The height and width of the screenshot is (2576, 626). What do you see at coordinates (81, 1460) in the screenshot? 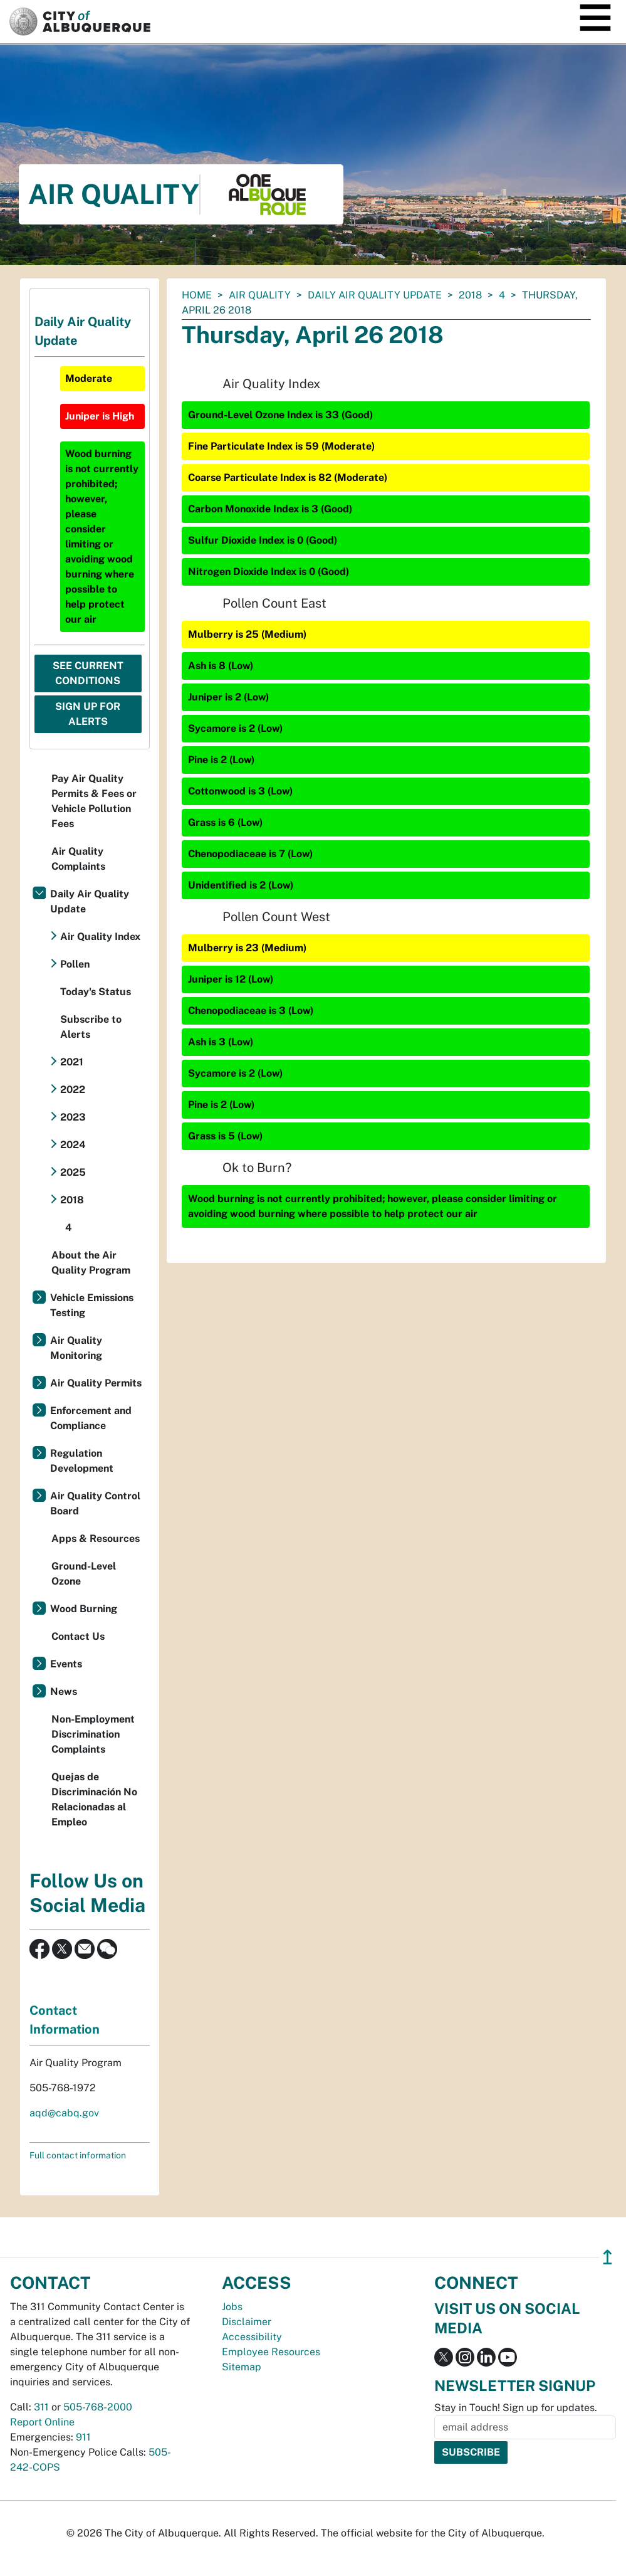
I see `Regulation Development` at bounding box center [81, 1460].